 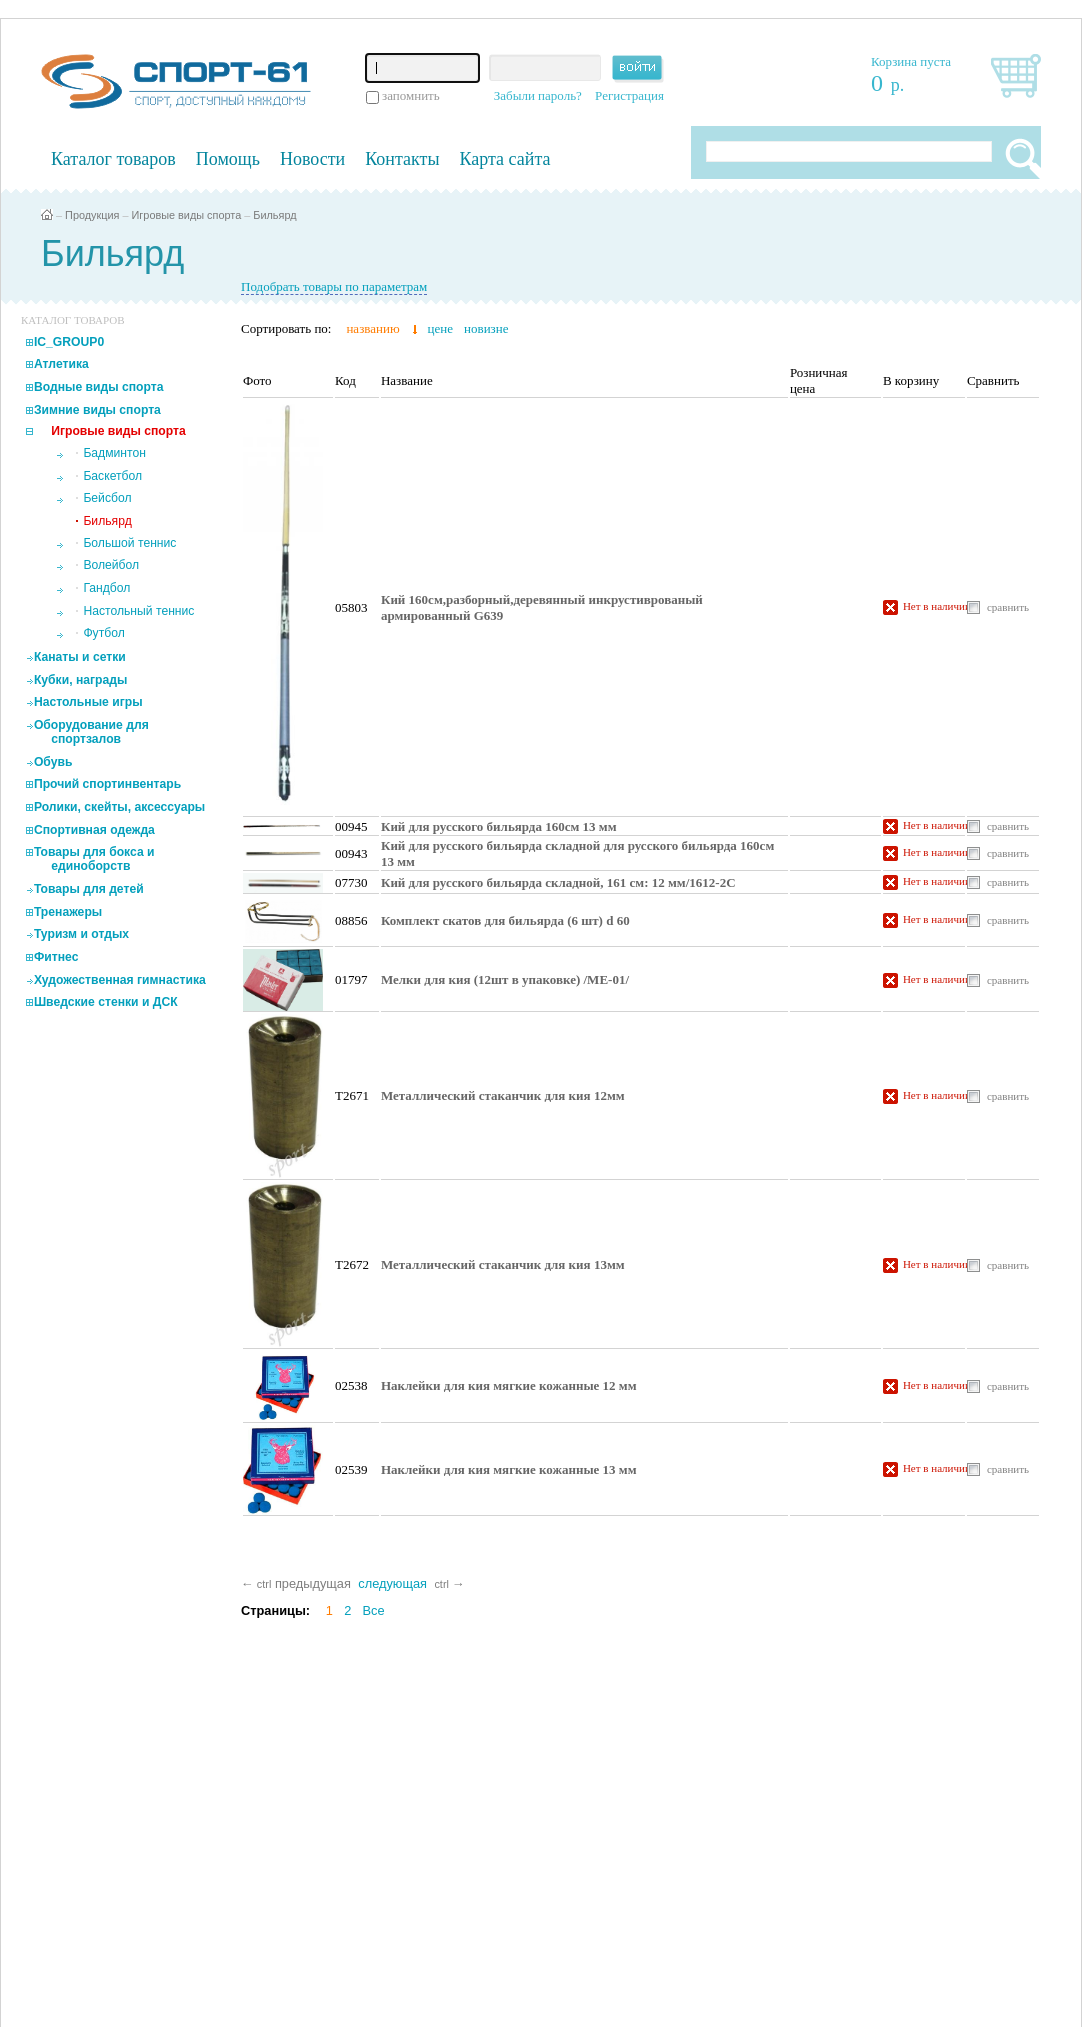 I want to click on Подобрать товары по параметрам, so click(x=334, y=286).